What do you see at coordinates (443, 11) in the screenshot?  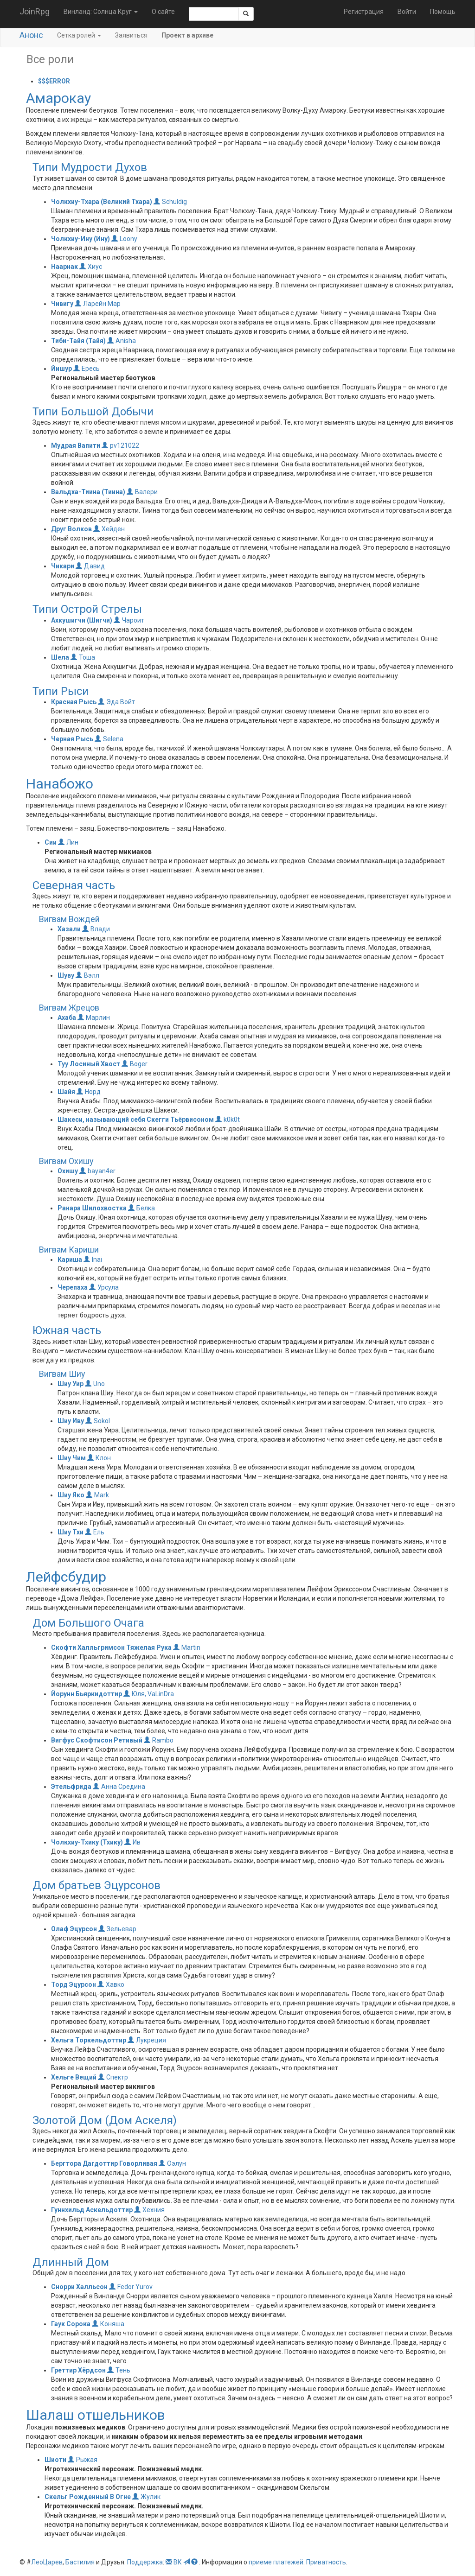 I see `Помощь` at bounding box center [443, 11].